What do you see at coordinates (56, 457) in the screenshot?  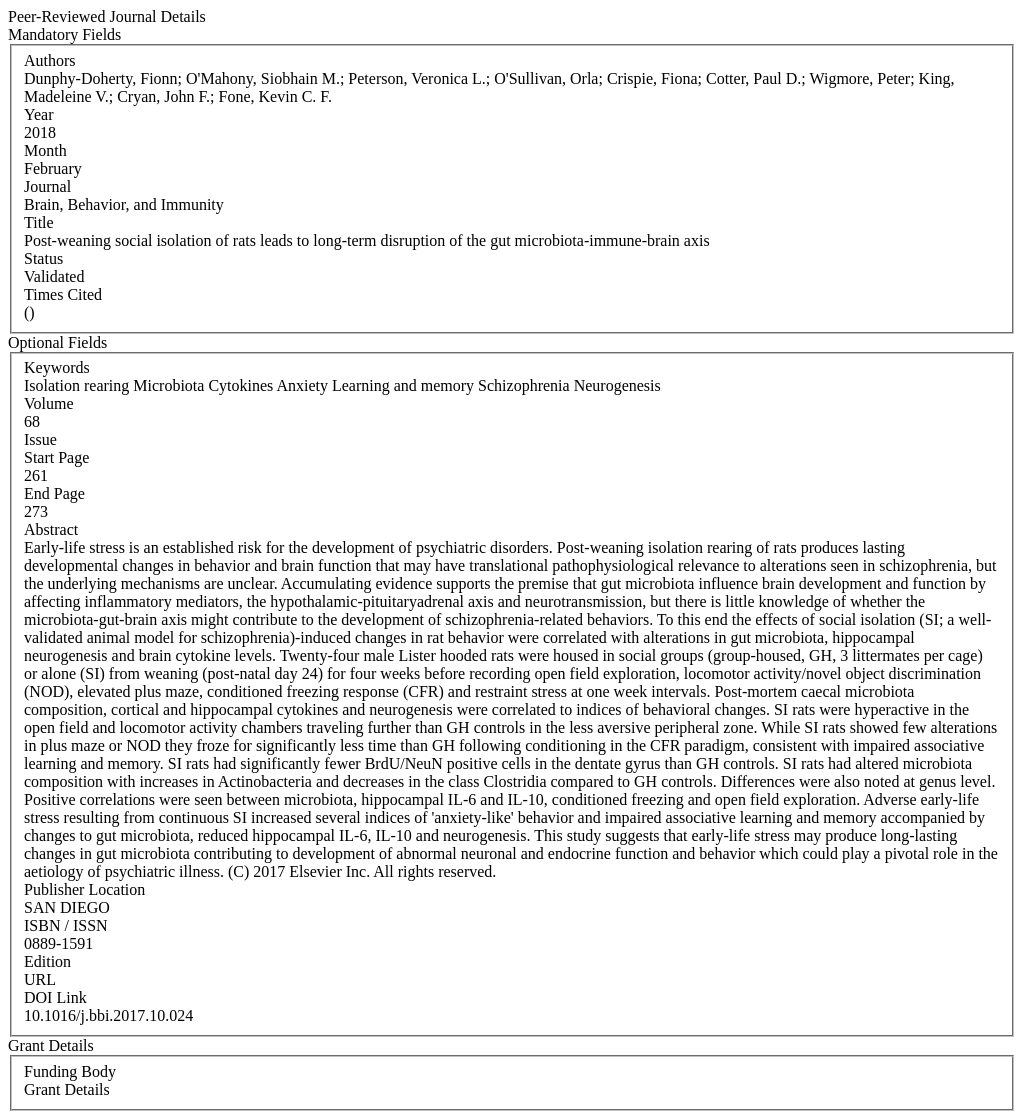 I see `Start Page` at bounding box center [56, 457].